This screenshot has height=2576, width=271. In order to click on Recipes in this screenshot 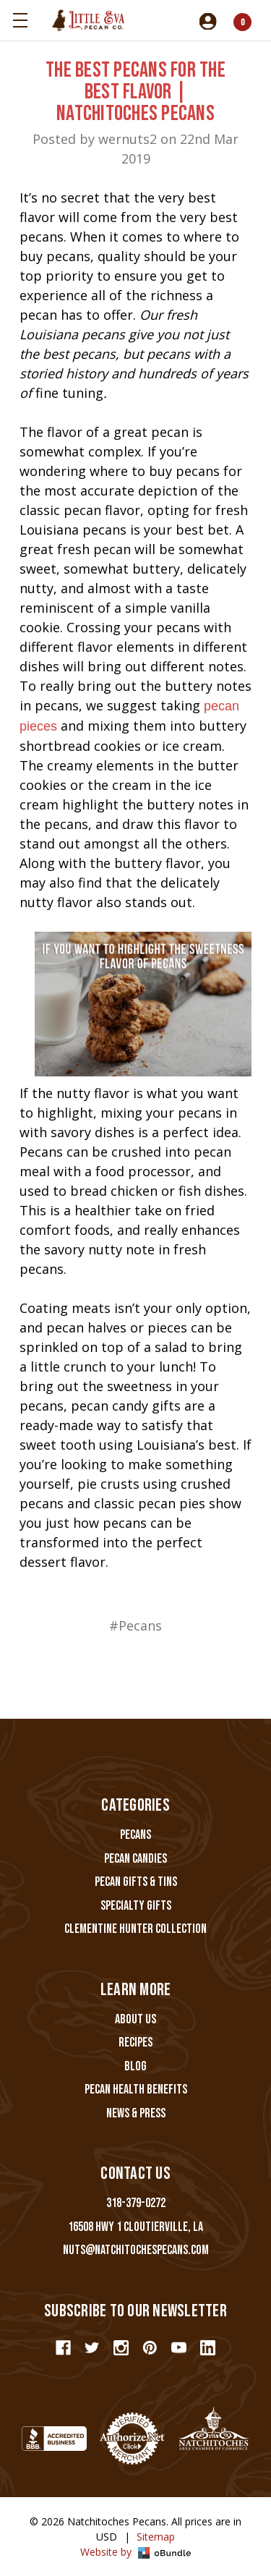, I will do `click(135, 2042)`.